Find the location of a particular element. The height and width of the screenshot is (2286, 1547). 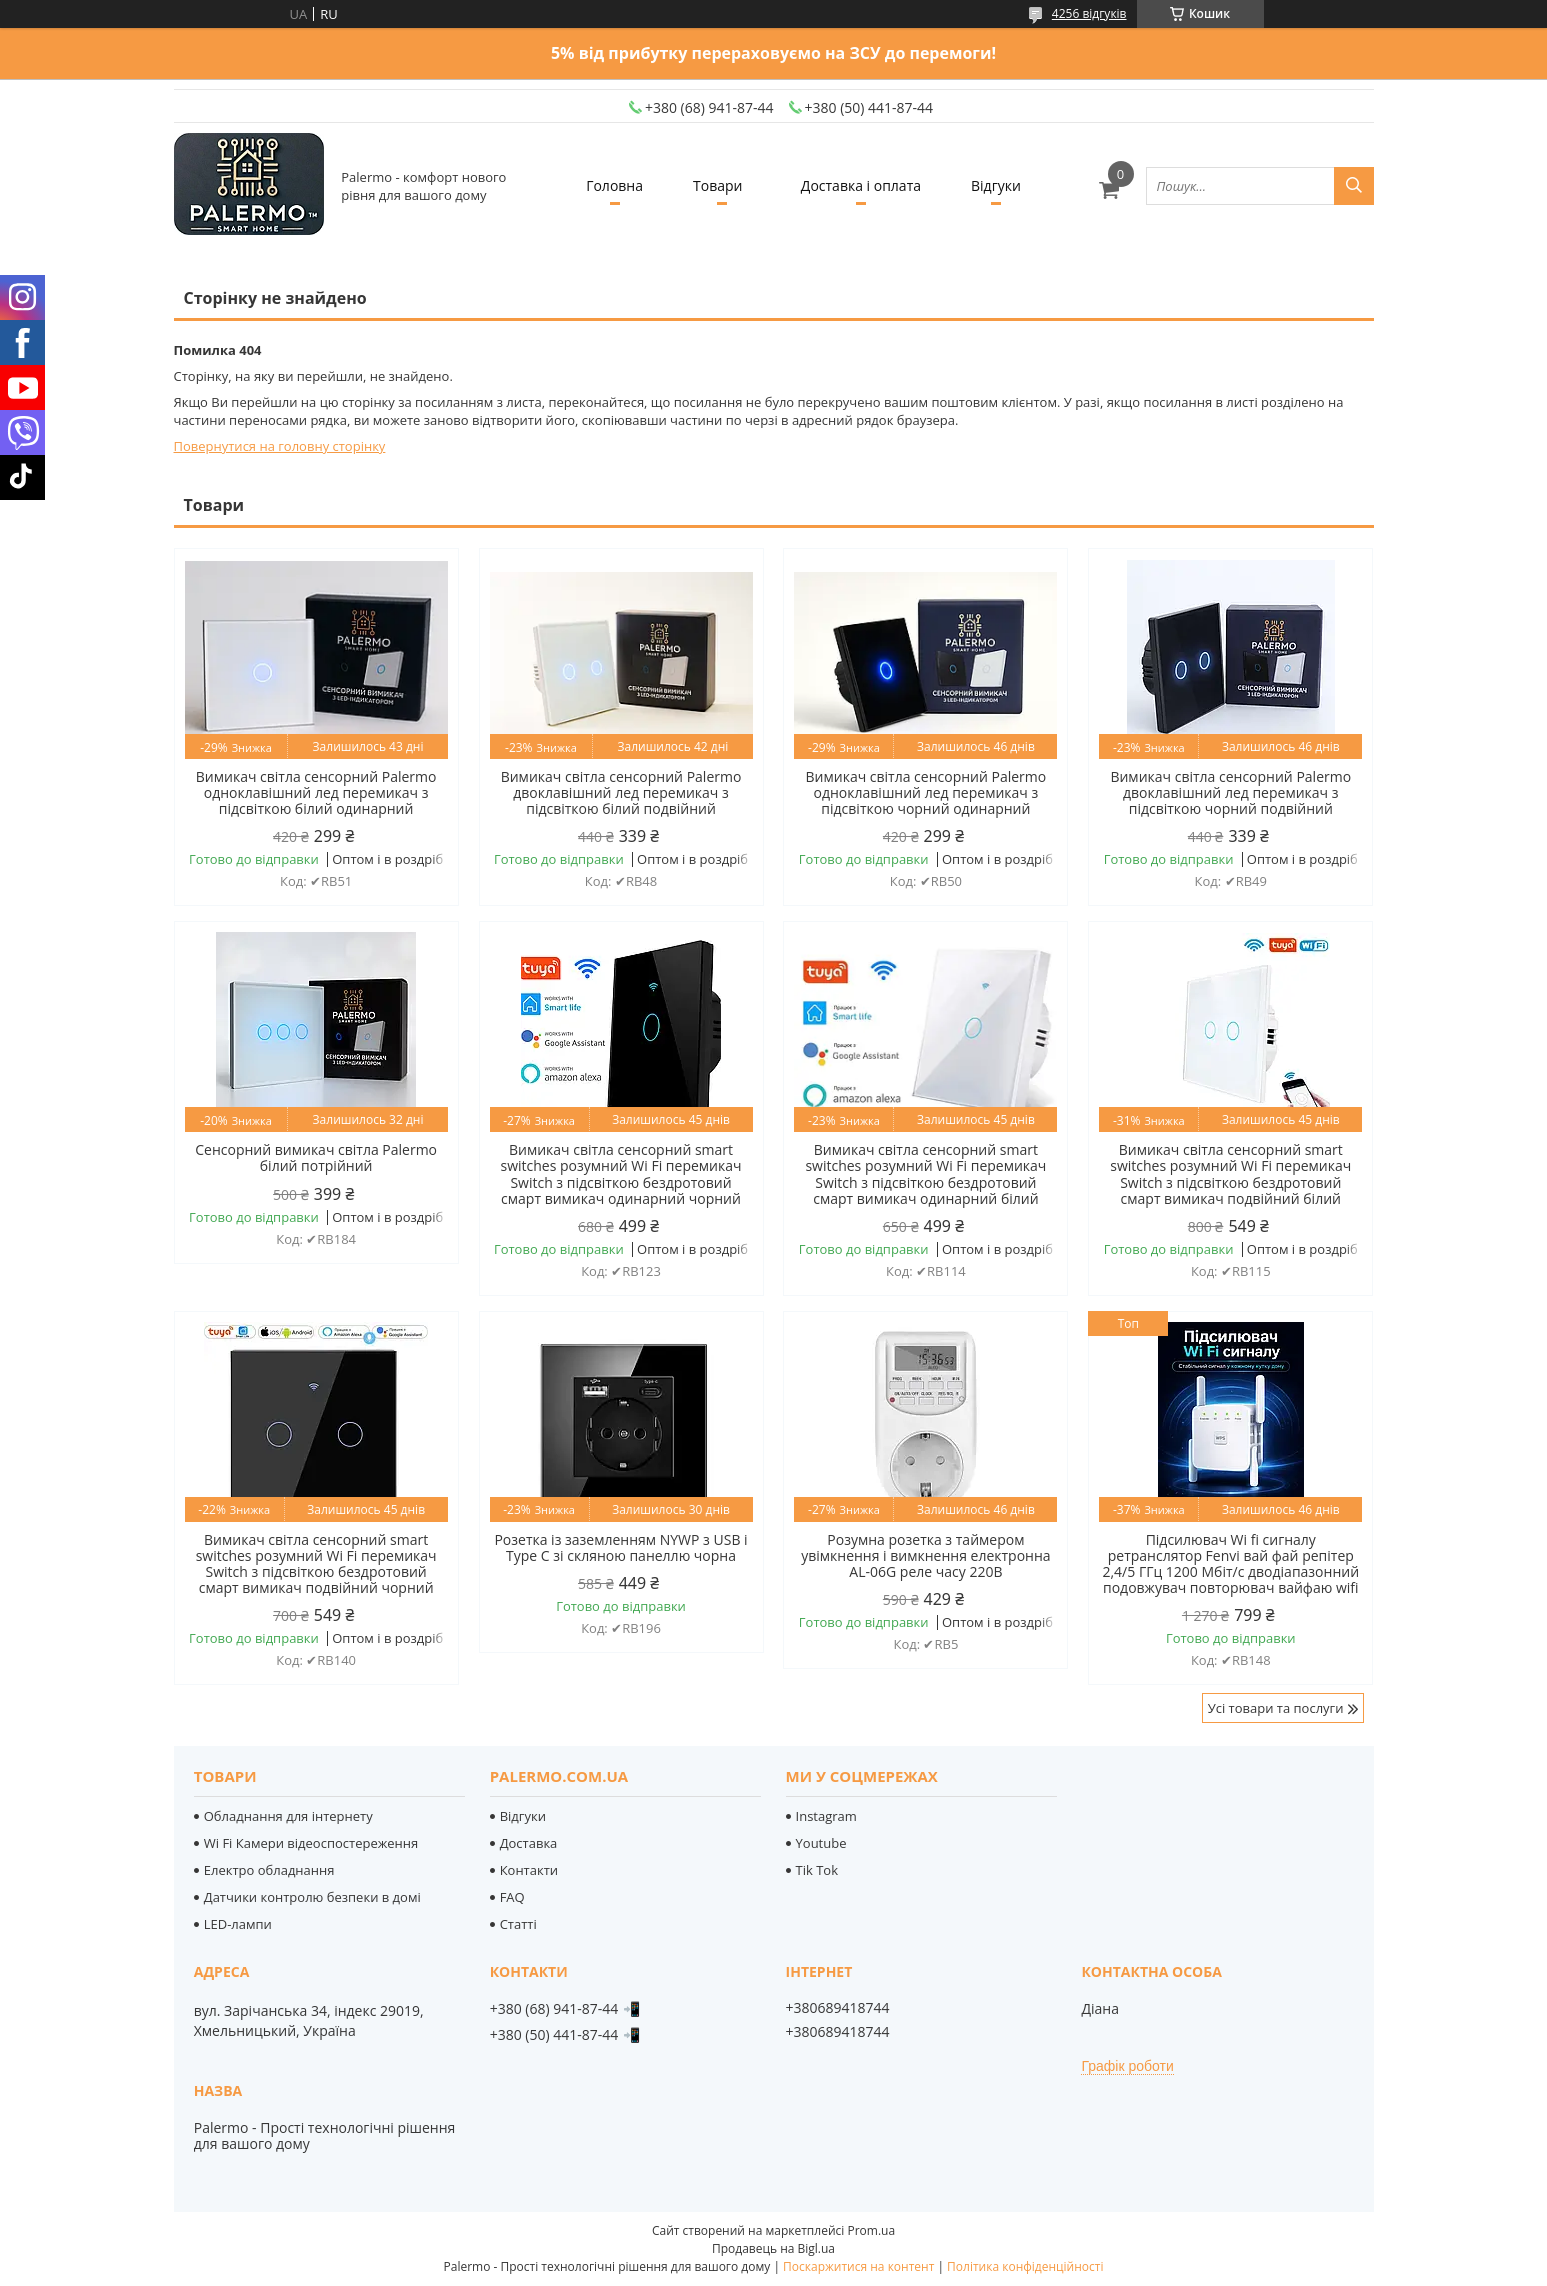

FAQ is located at coordinates (512, 1897).